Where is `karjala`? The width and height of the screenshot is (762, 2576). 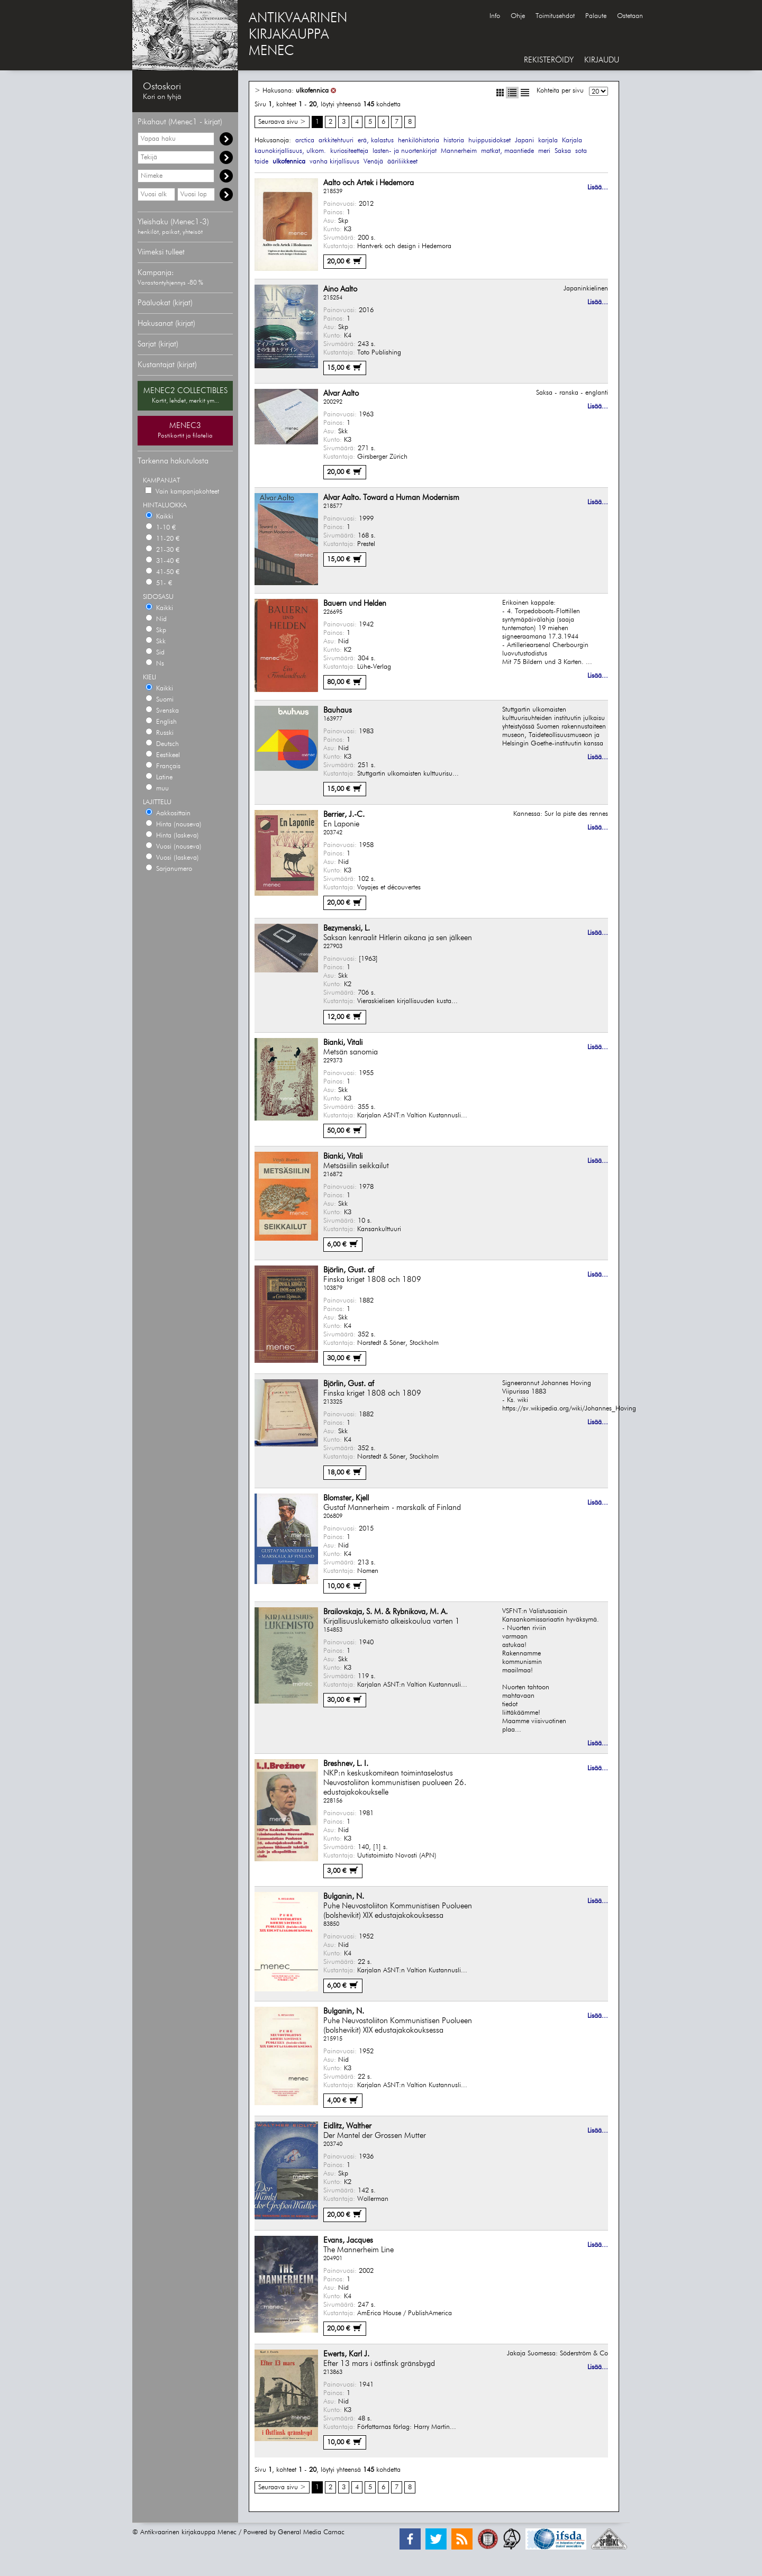 karjala is located at coordinates (548, 140).